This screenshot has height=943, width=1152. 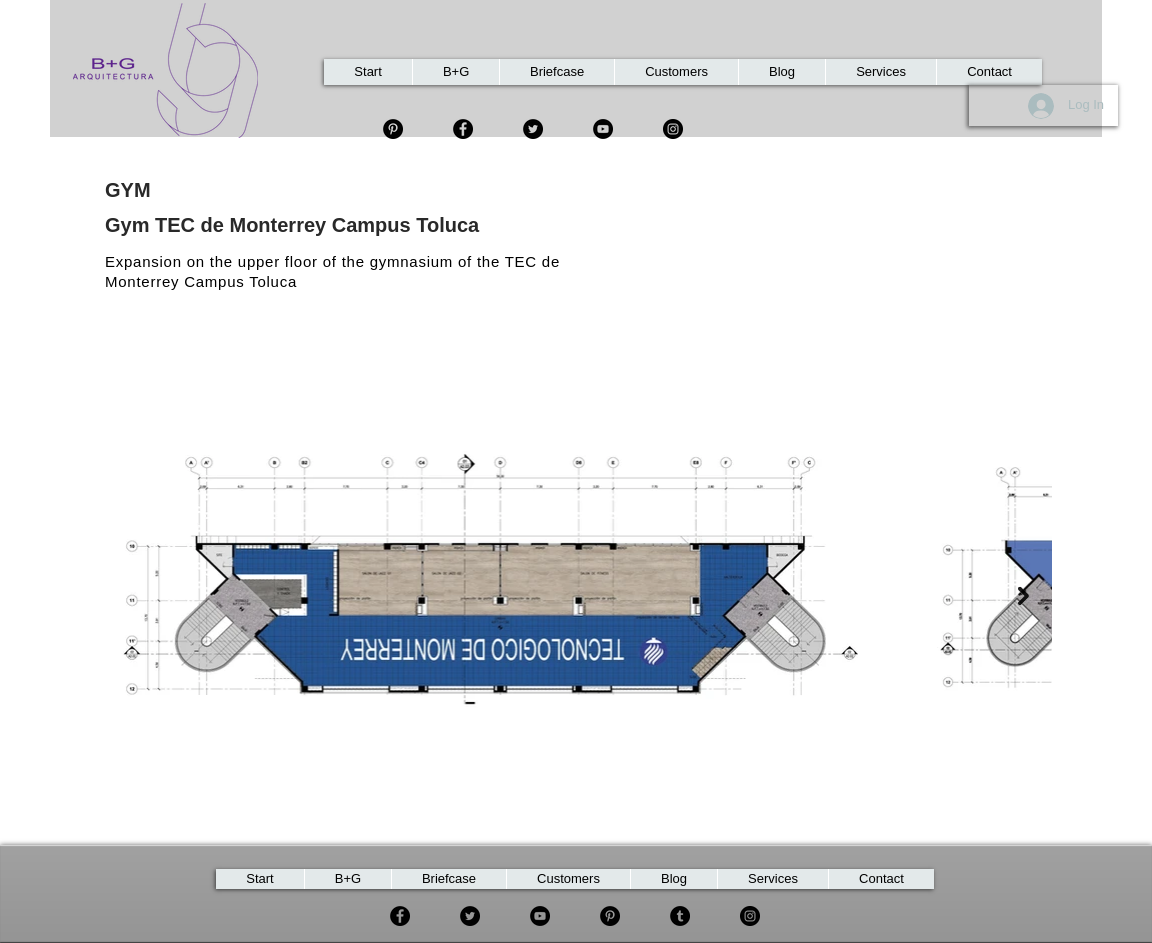 I want to click on [Facebook], so click(x=463, y=129).